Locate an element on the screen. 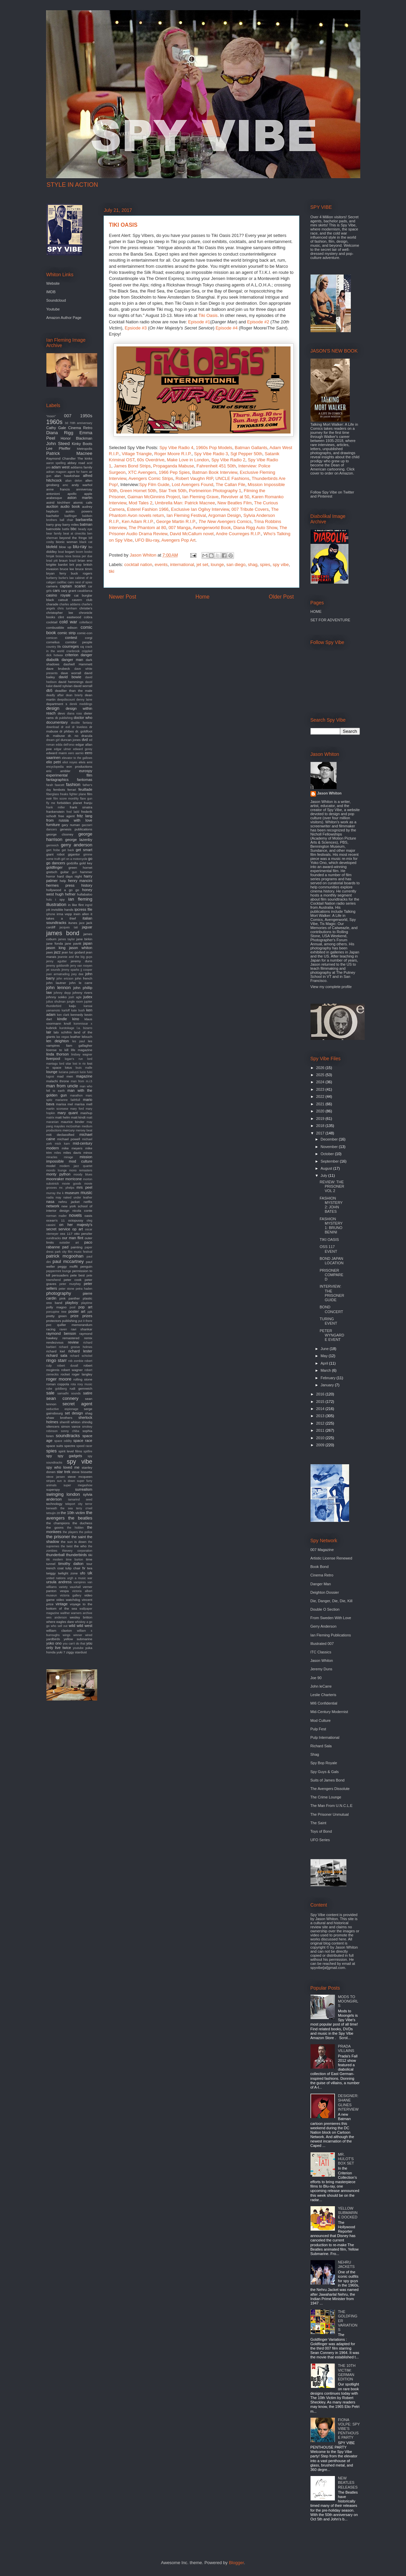  the beatles is located at coordinates (80, 1518).